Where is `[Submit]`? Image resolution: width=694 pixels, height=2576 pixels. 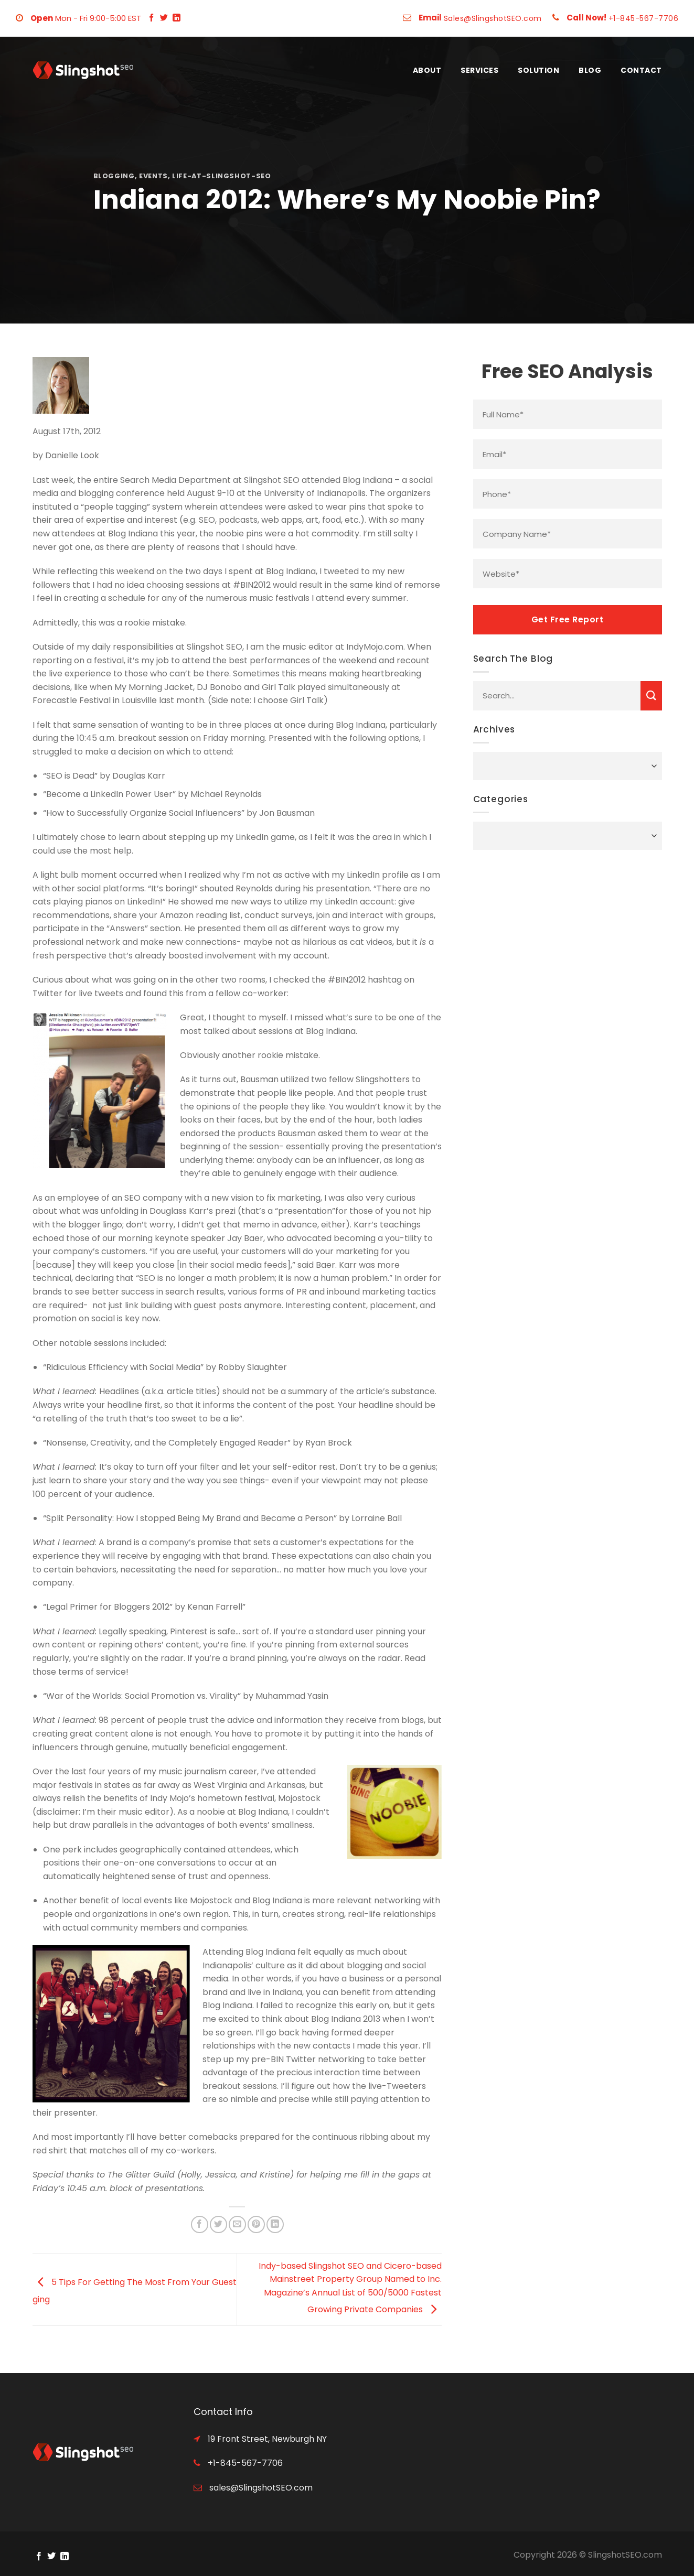 [Submit] is located at coordinates (650, 695).